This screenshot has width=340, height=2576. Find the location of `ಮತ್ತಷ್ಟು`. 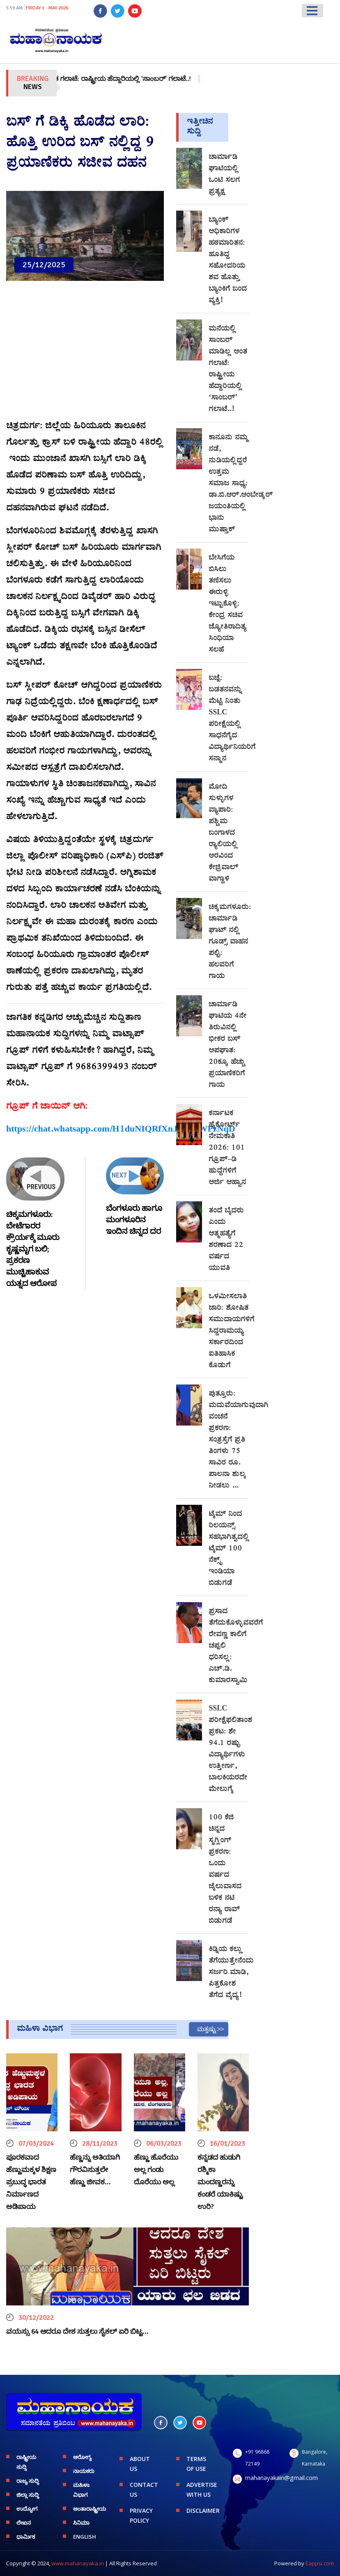

ಮತ್ತಷ್ಟು is located at coordinates (206, 2029).